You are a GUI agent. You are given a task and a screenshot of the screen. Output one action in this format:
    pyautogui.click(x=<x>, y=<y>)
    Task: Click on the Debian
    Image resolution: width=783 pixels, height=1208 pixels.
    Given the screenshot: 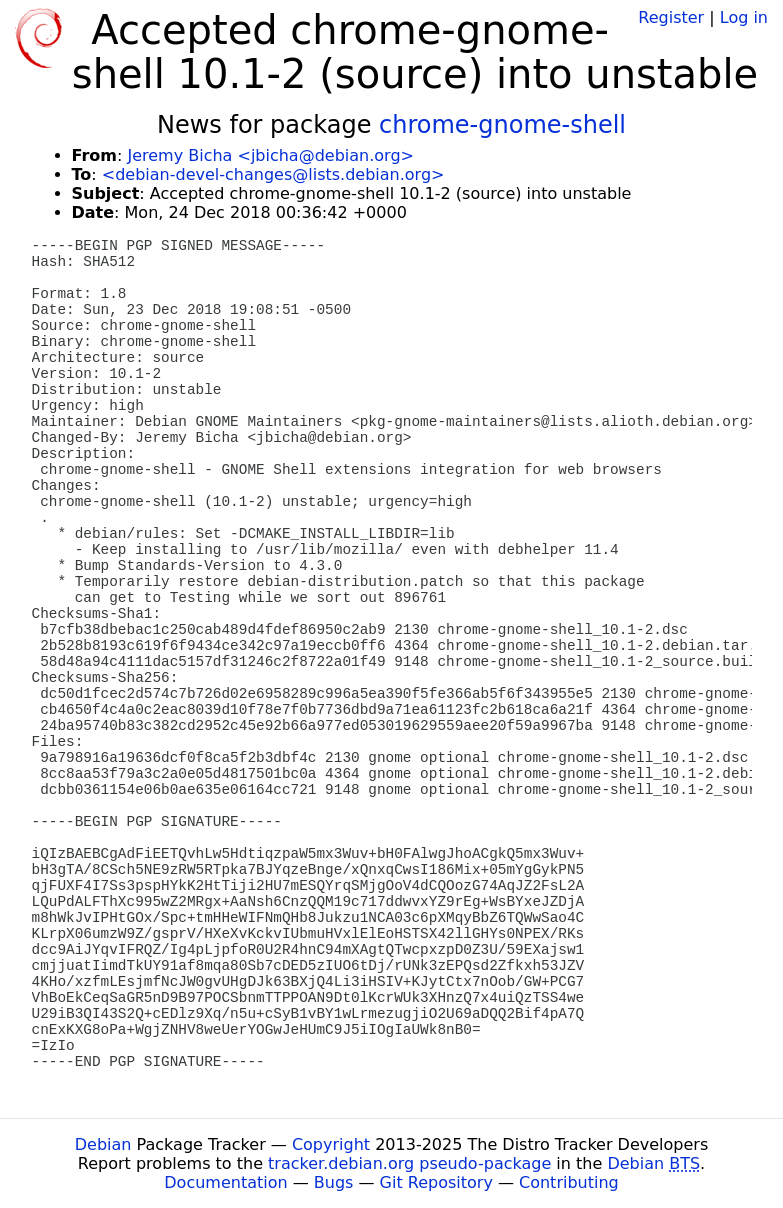 What is the action you would take?
    pyautogui.click(x=103, y=1144)
    